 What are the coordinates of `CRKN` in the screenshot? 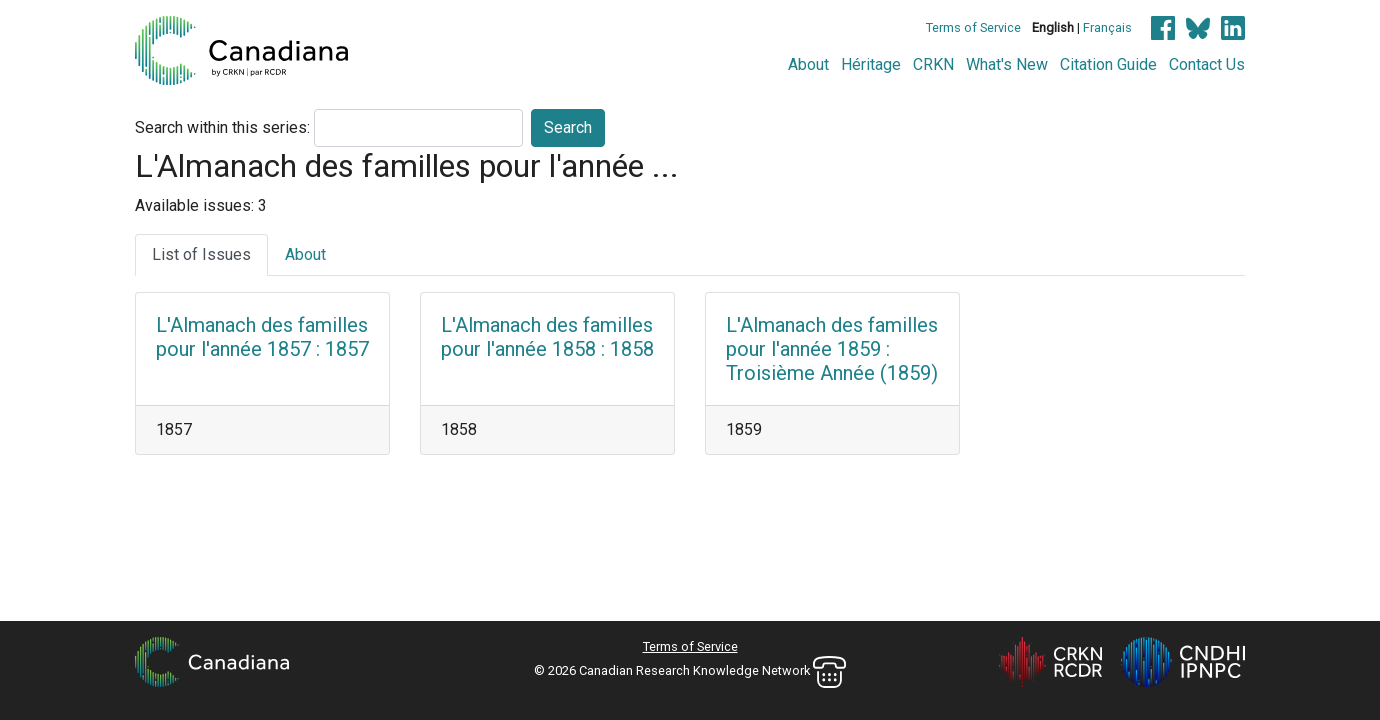 It's located at (933, 64).